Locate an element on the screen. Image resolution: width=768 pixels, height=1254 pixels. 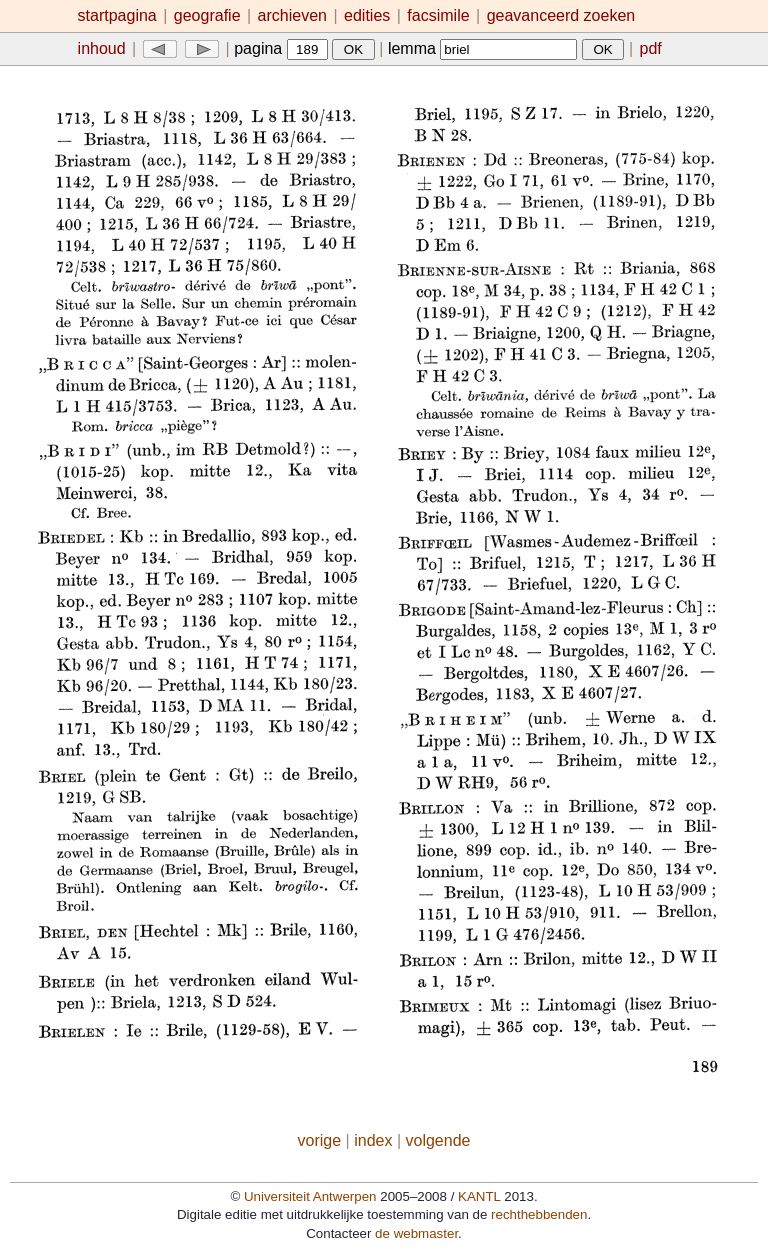
Universiteit Antwerpen is located at coordinates (310, 1196).